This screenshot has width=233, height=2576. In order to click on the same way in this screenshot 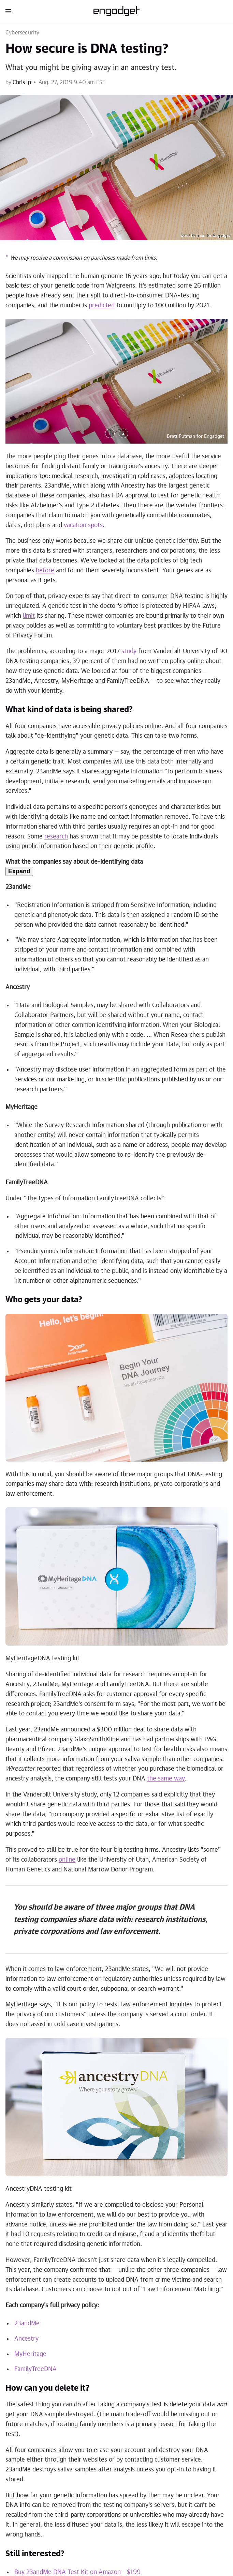, I will do `click(166, 1779)`.